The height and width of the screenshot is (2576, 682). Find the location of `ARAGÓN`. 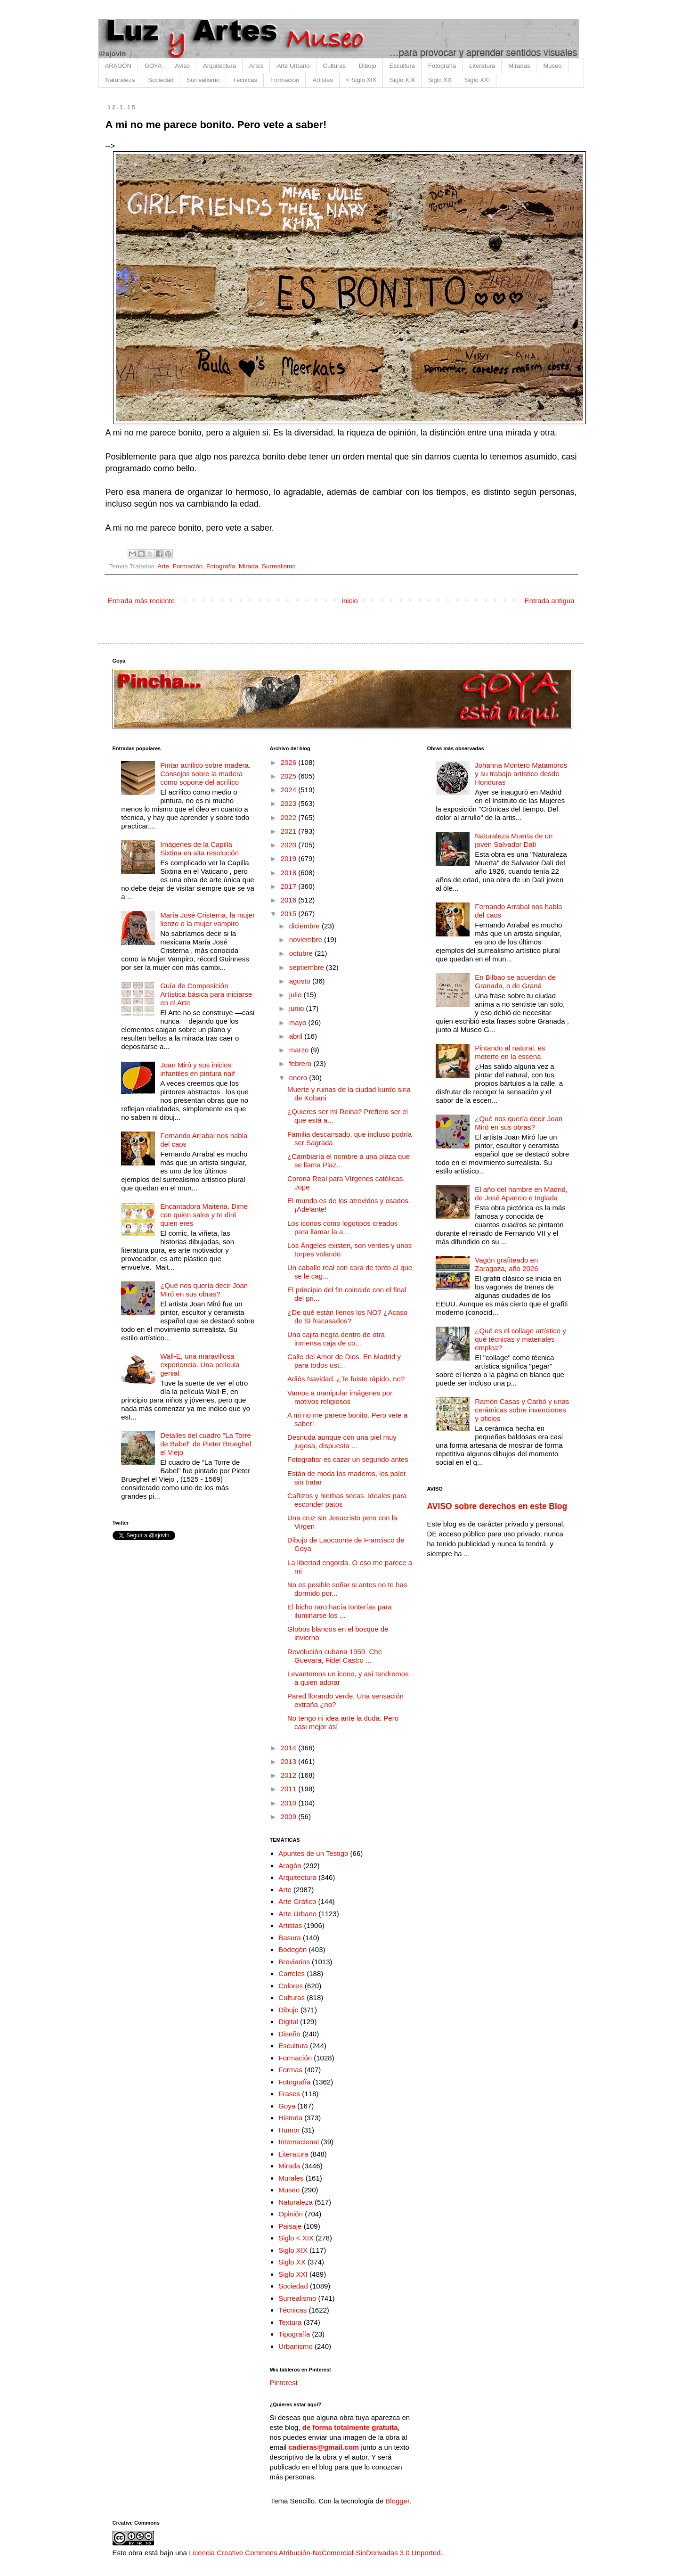

ARAGÓN is located at coordinates (118, 65).